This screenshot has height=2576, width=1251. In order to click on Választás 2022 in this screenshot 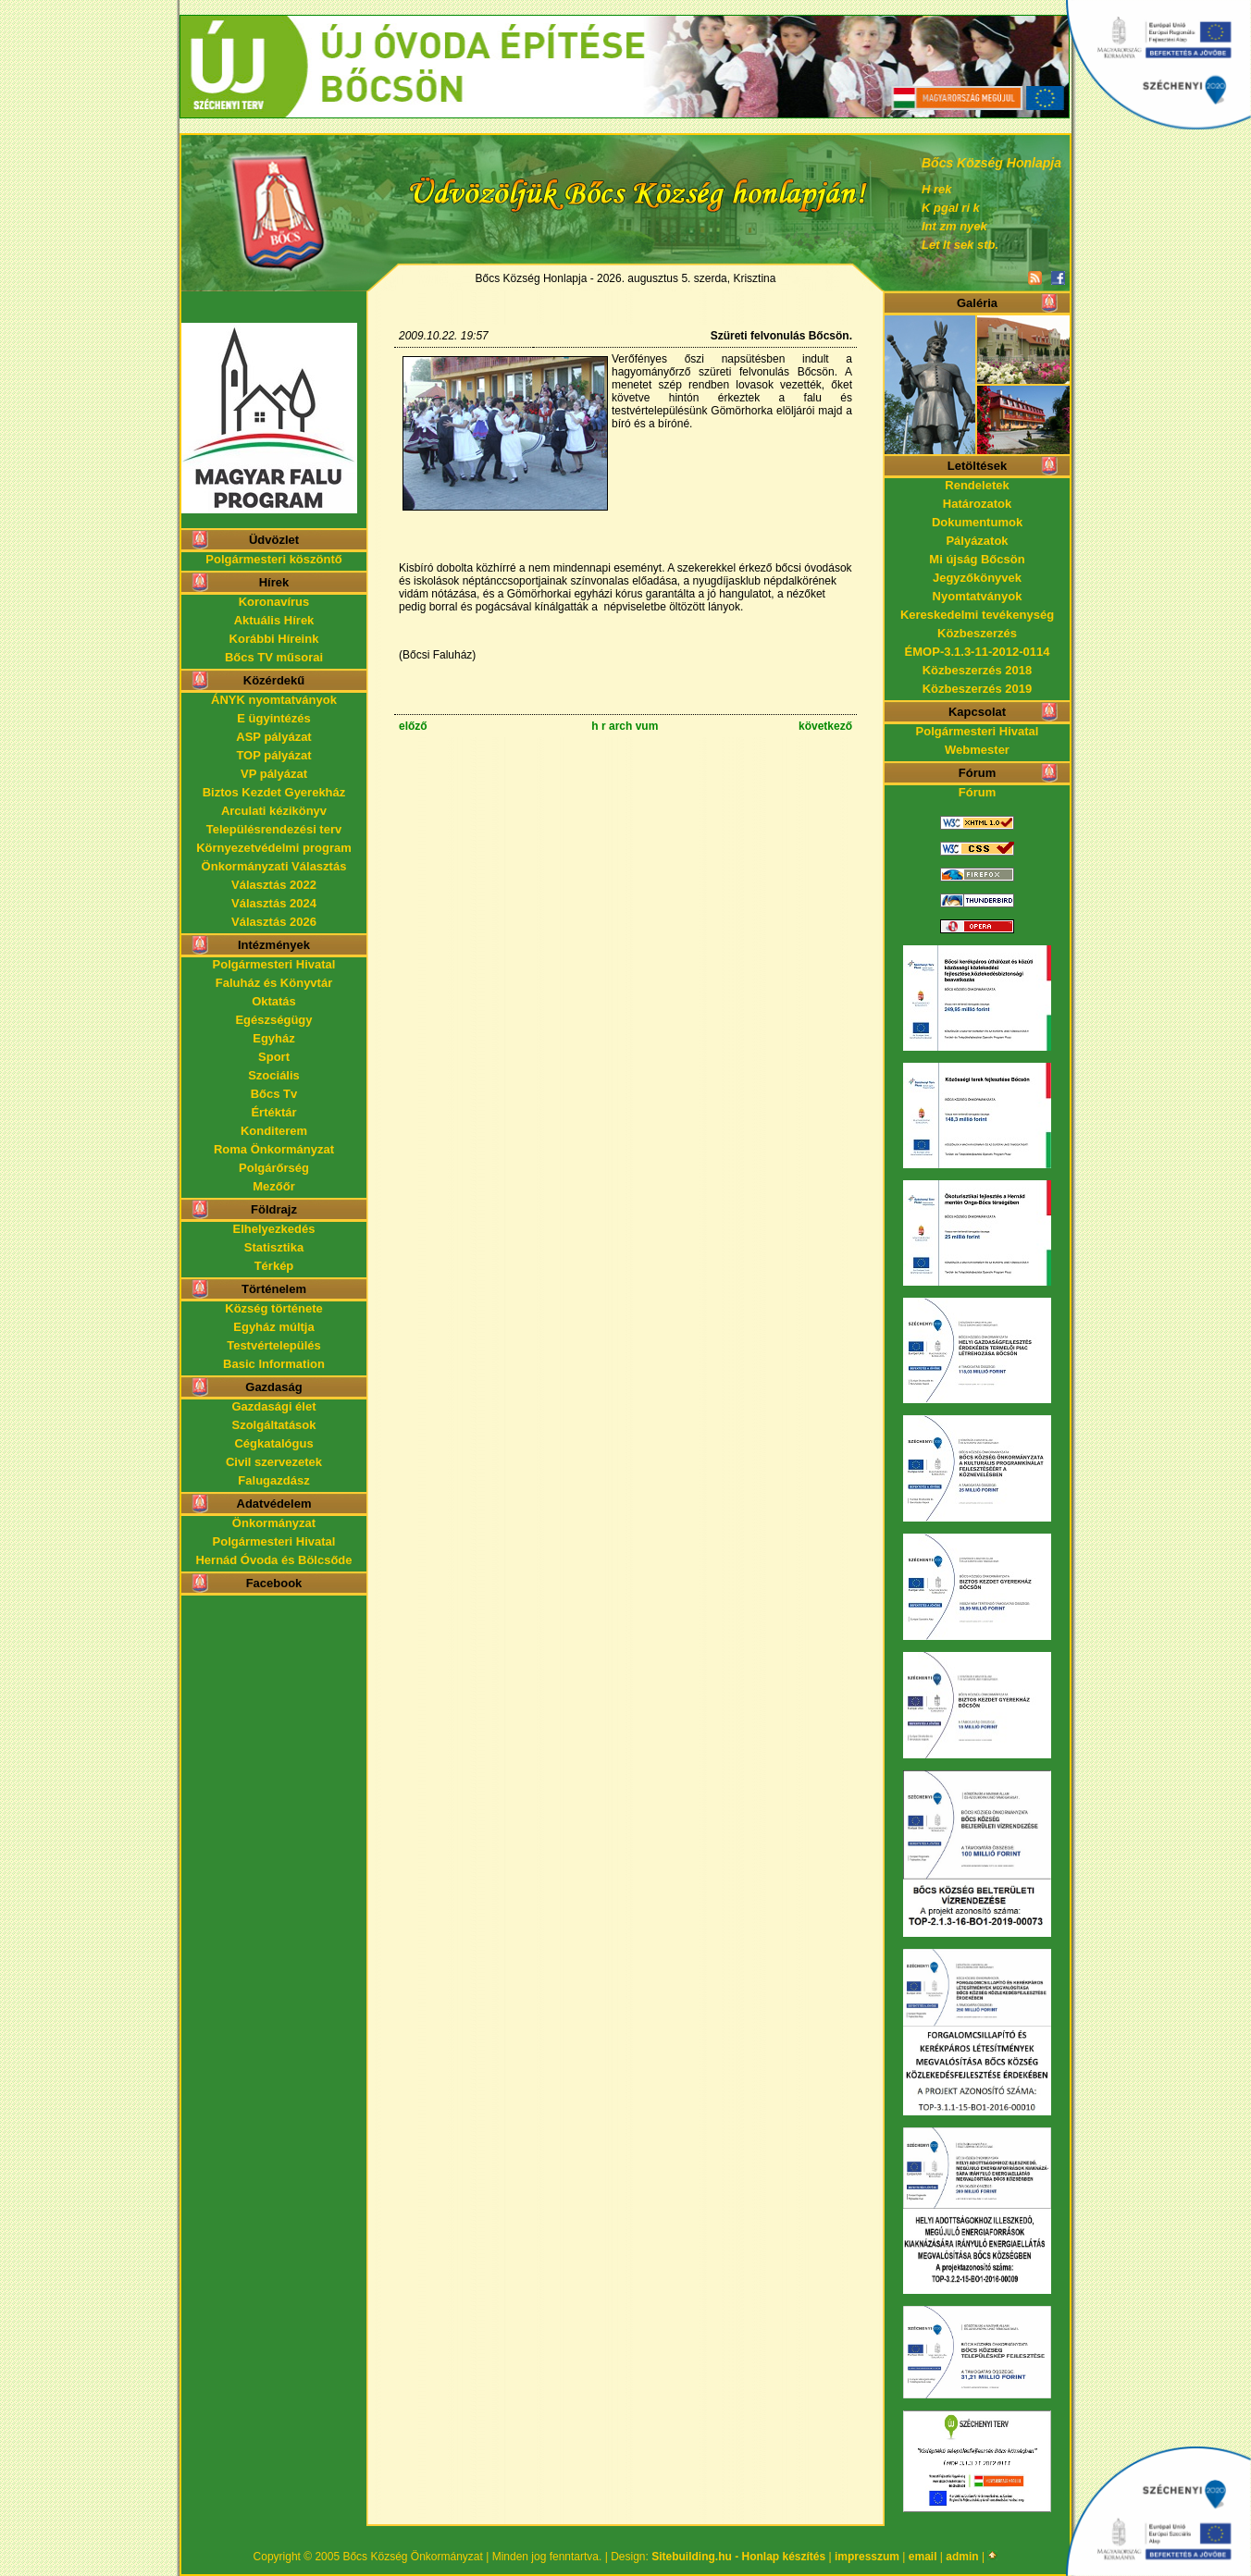, I will do `click(273, 885)`.